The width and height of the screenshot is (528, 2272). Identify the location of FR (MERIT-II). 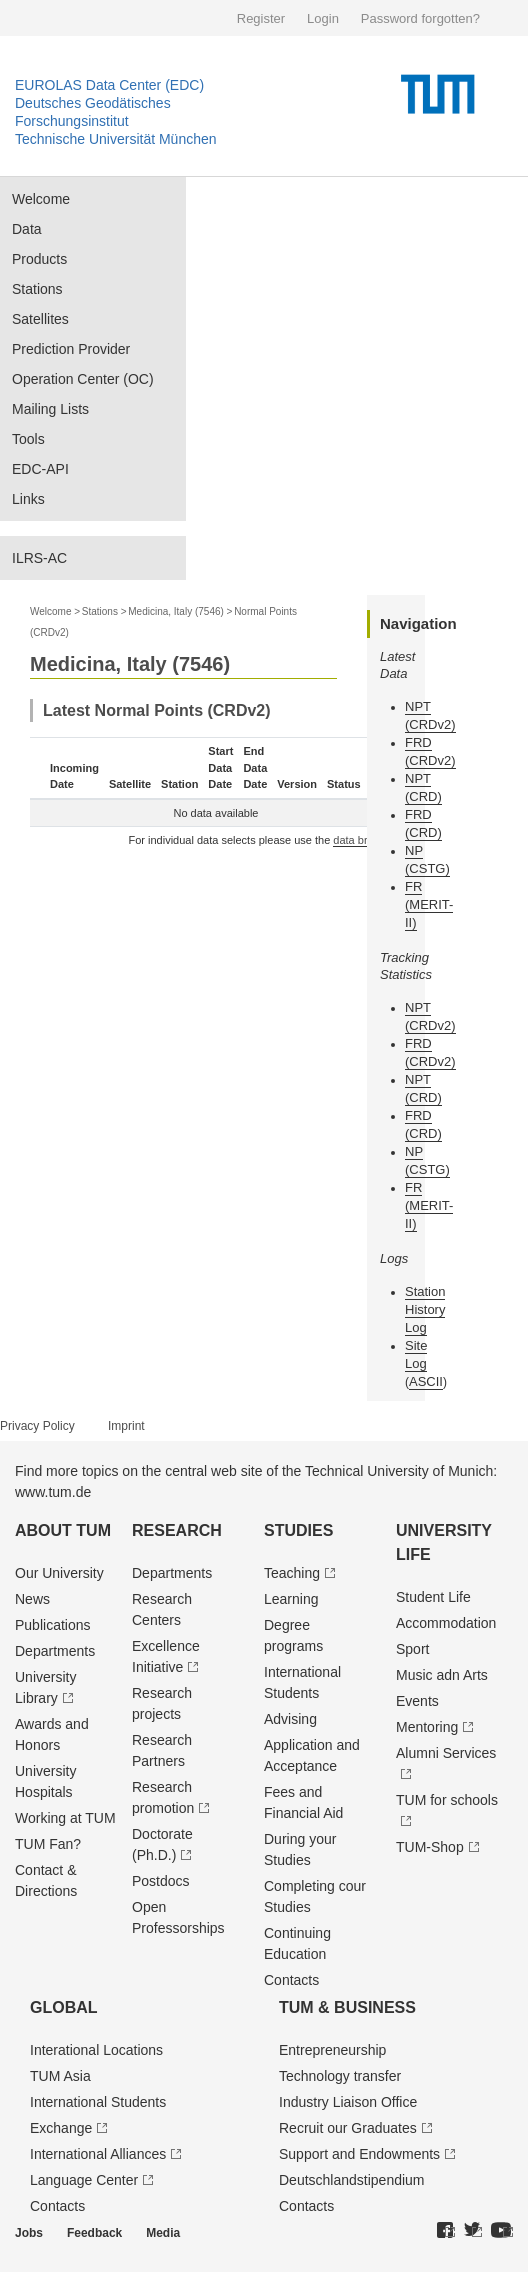
(429, 904).